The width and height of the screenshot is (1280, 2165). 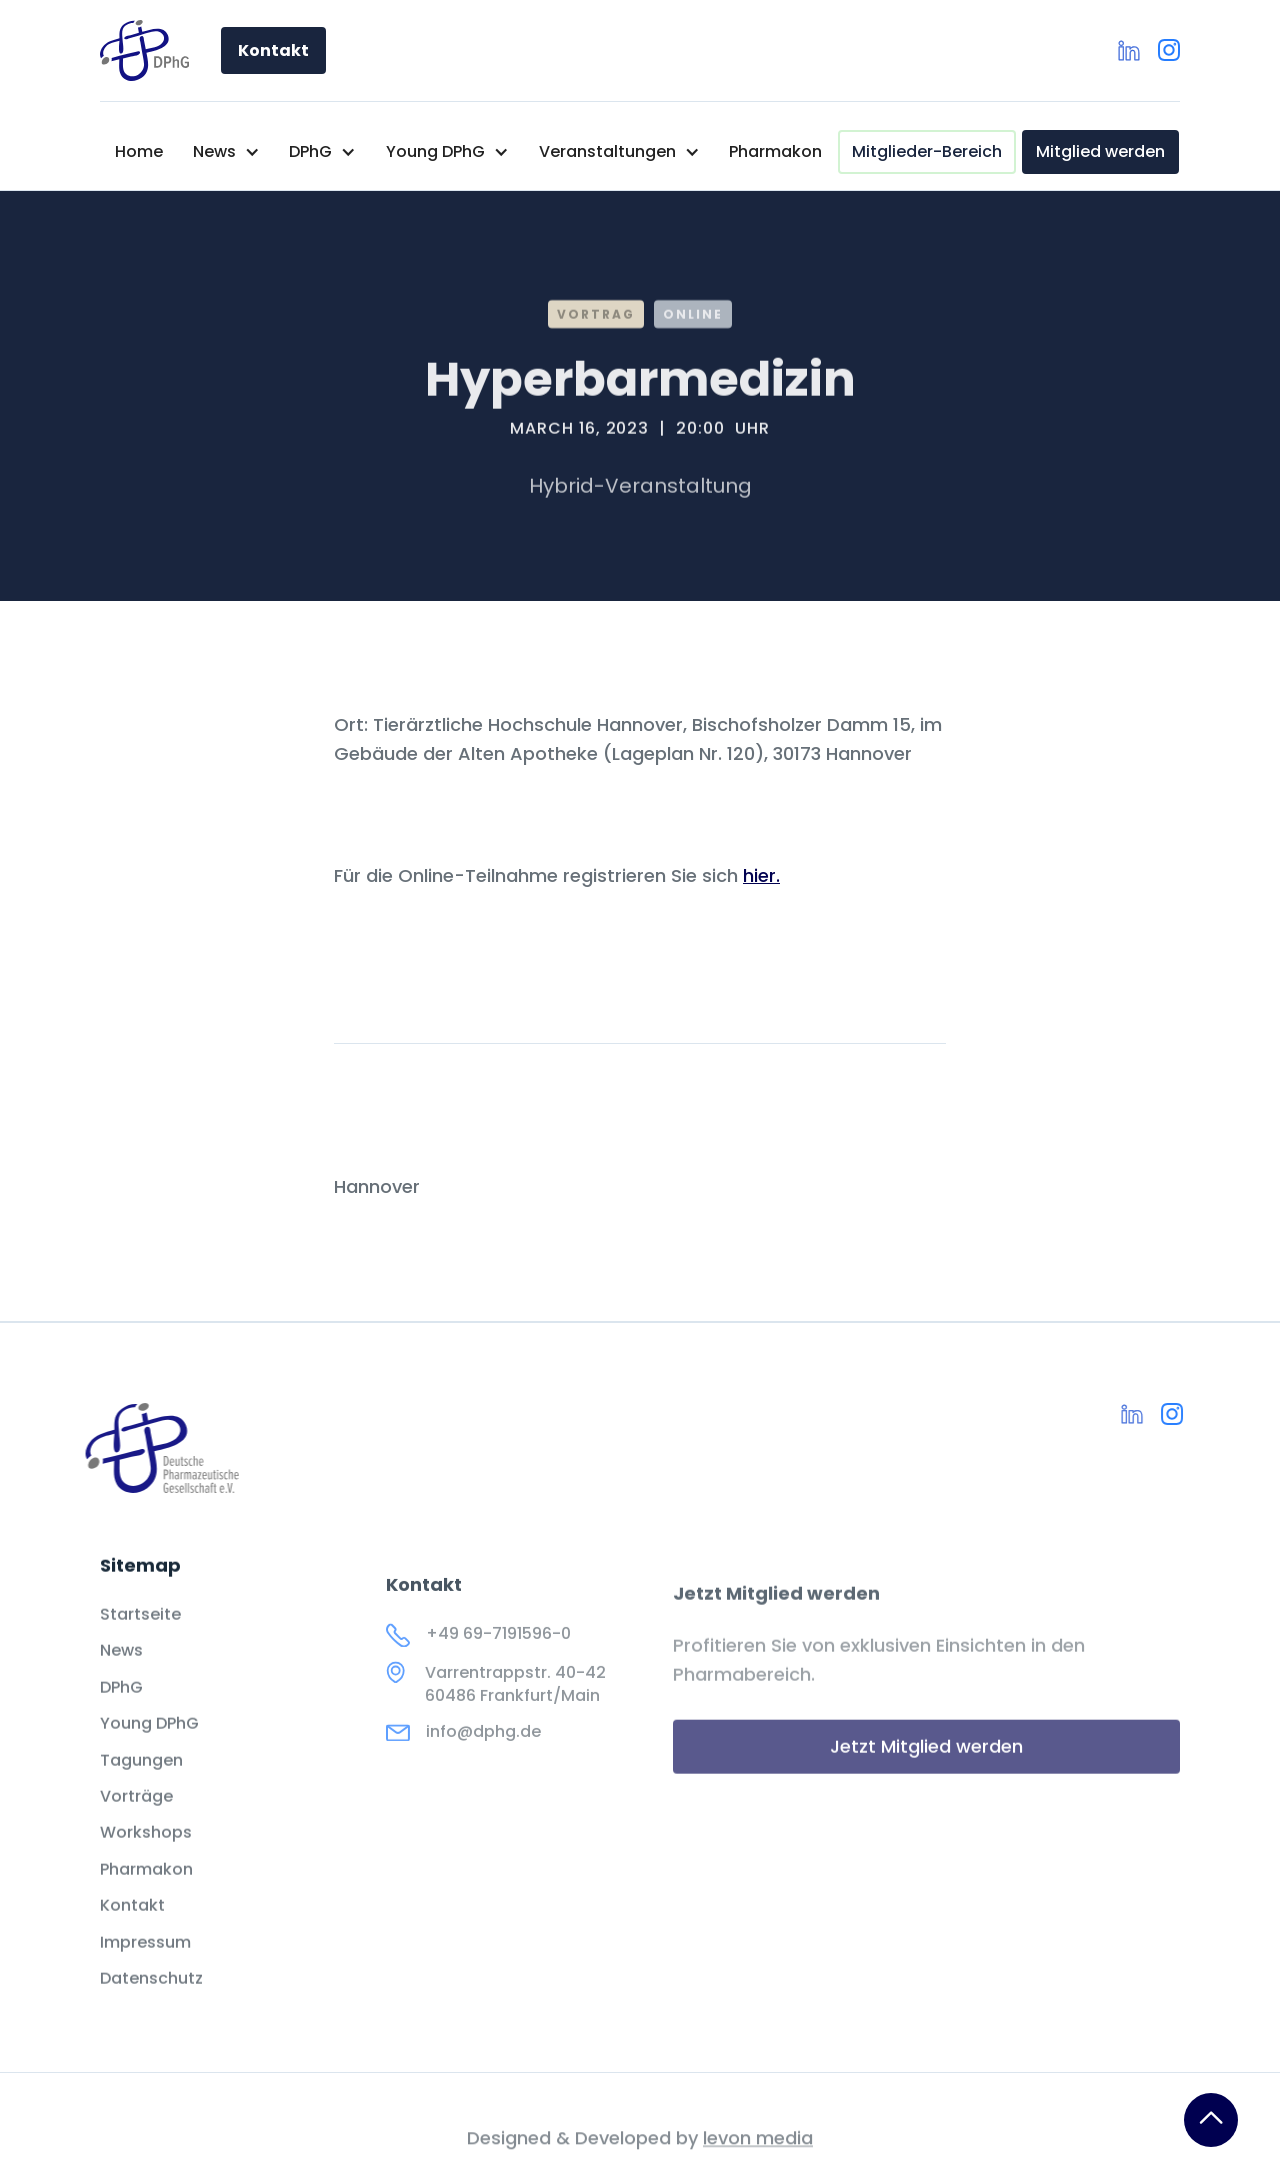 What do you see at coordinates (775, 151) in the screenshot?
I see `Pharmakon` at bounding box center [775, 151].